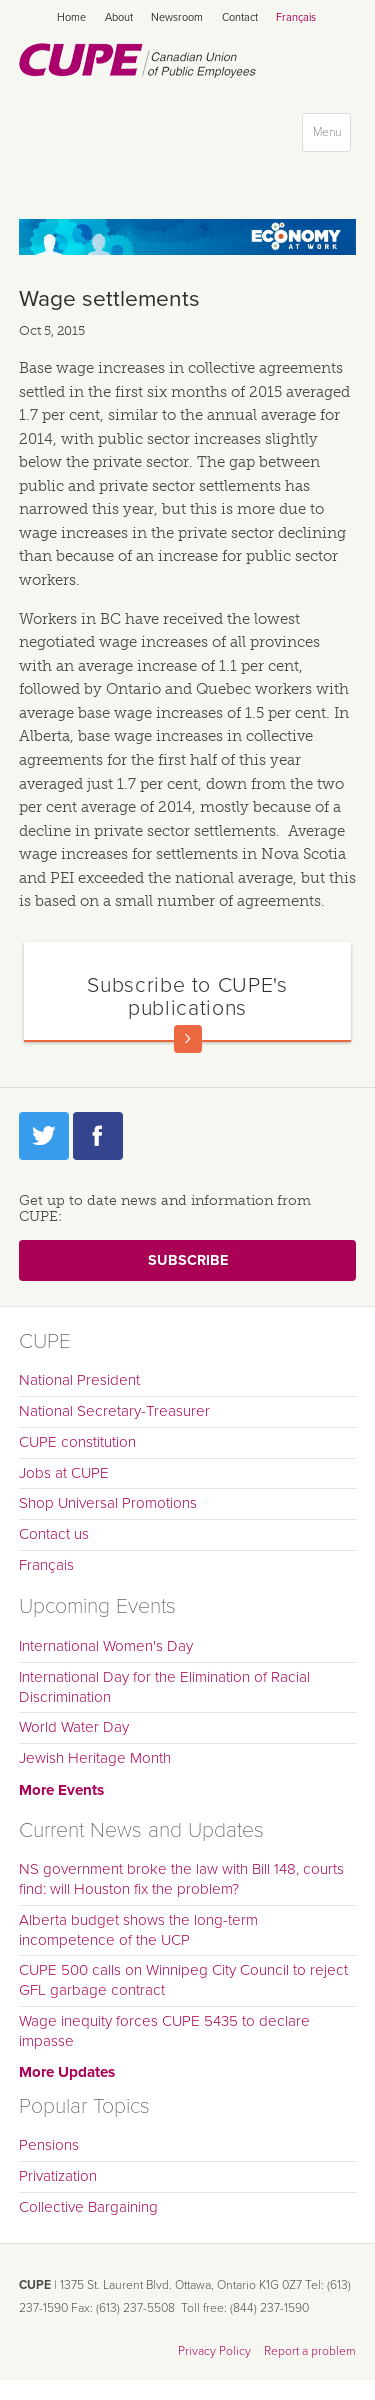 The image size is (375, 2400). I want to click on National Secretary-Treasurer, so click(114, 1411).